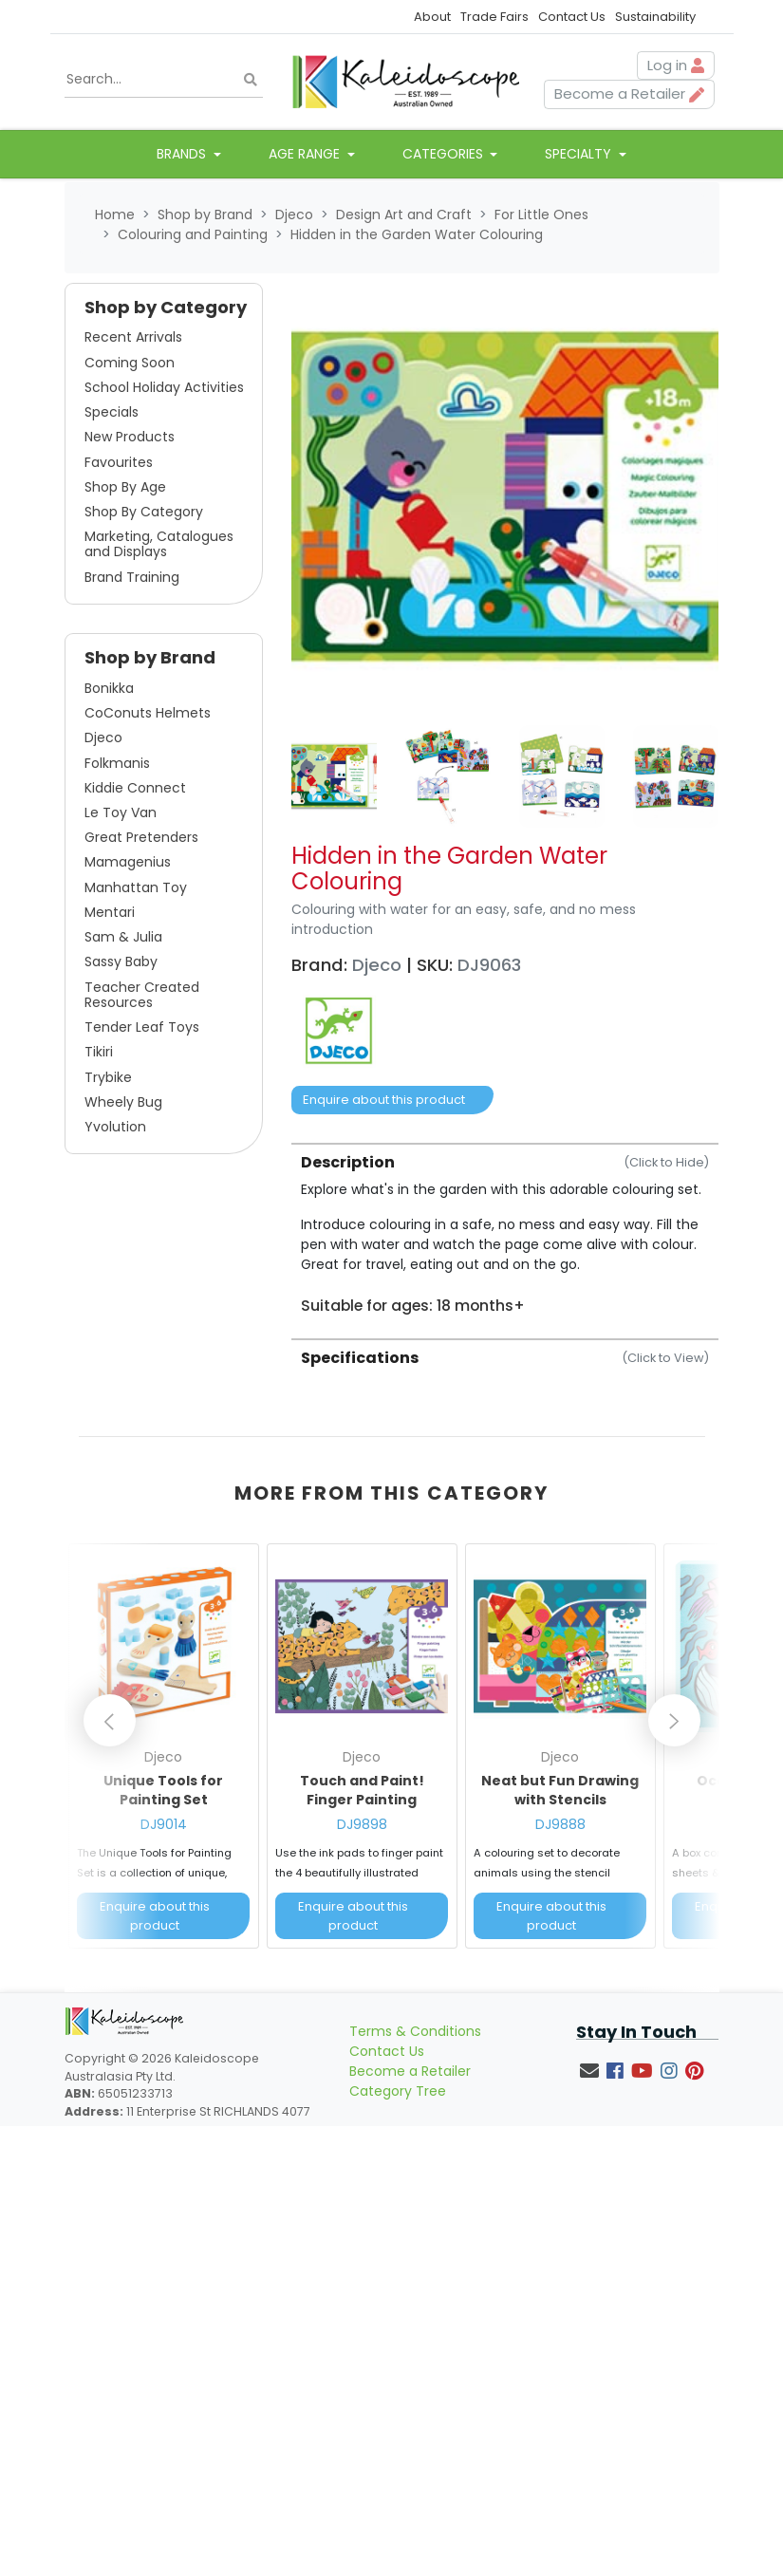  What do you see at coordinates (143, 511) in the screenshot?
I see `Shop By Category` at bounding box center [143, 511].